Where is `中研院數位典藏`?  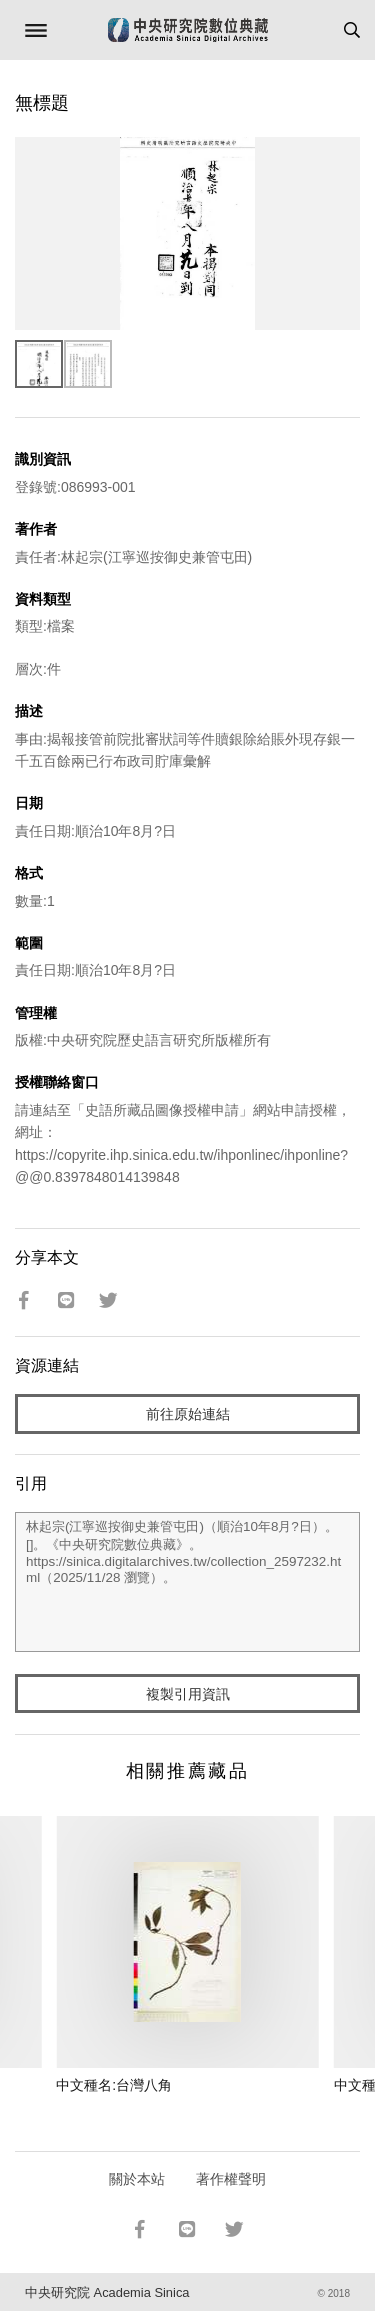 中研院數位典藏 is located at coordinates (188, 30).